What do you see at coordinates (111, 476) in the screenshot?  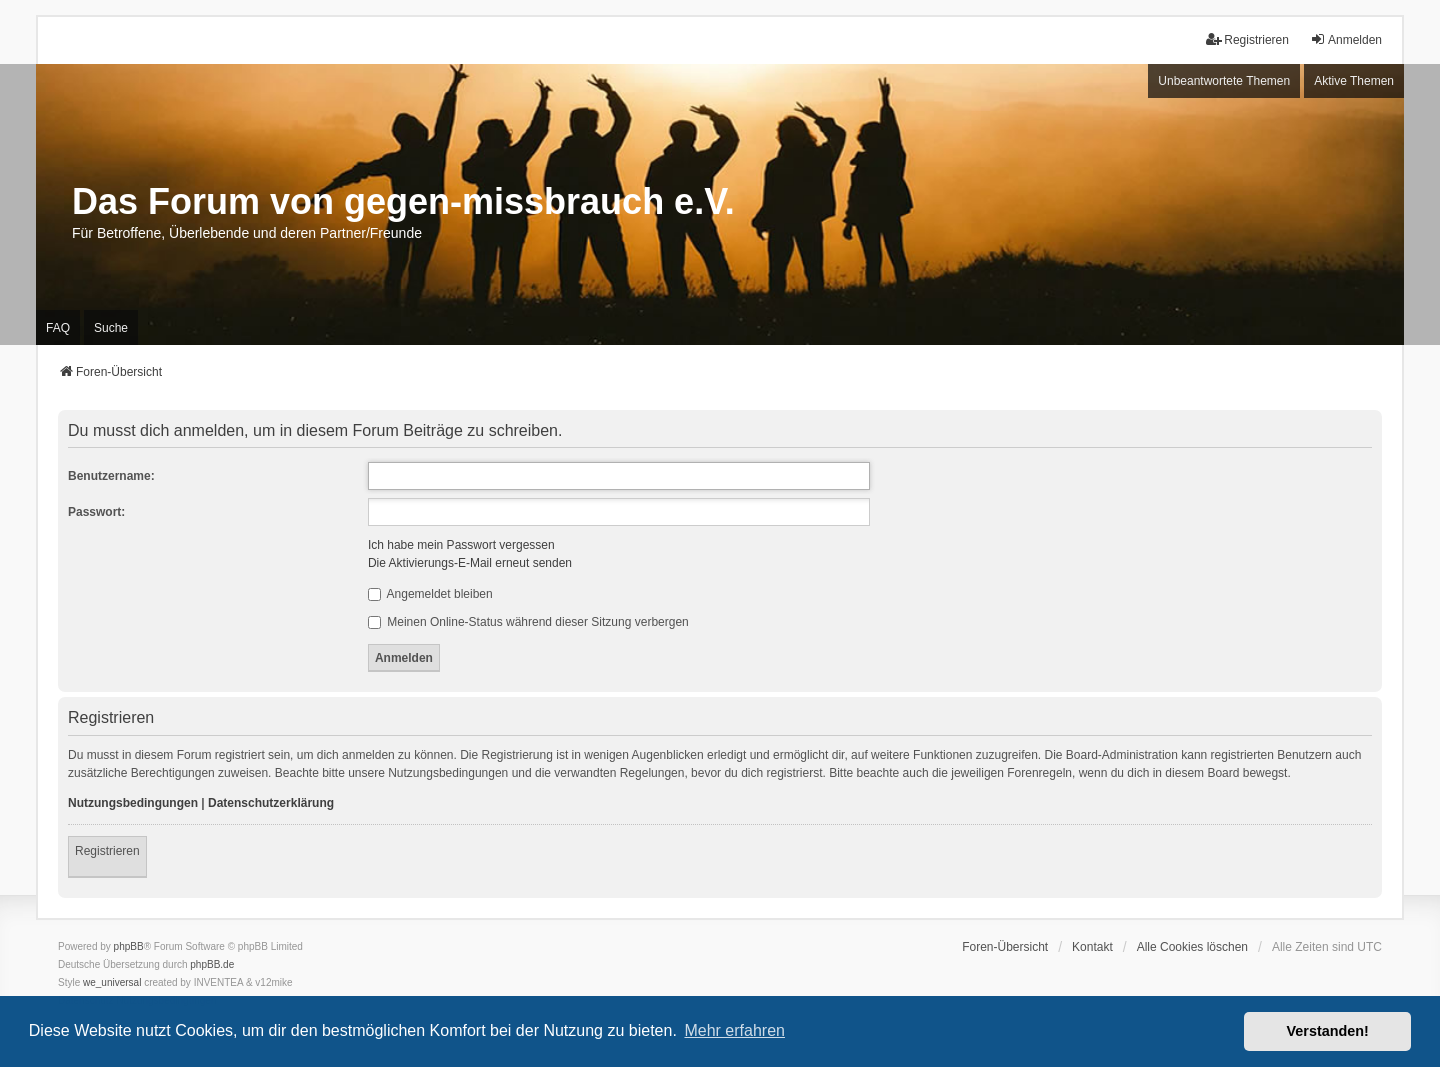 I see `Benutzername:` at bounding box center [111, 476].